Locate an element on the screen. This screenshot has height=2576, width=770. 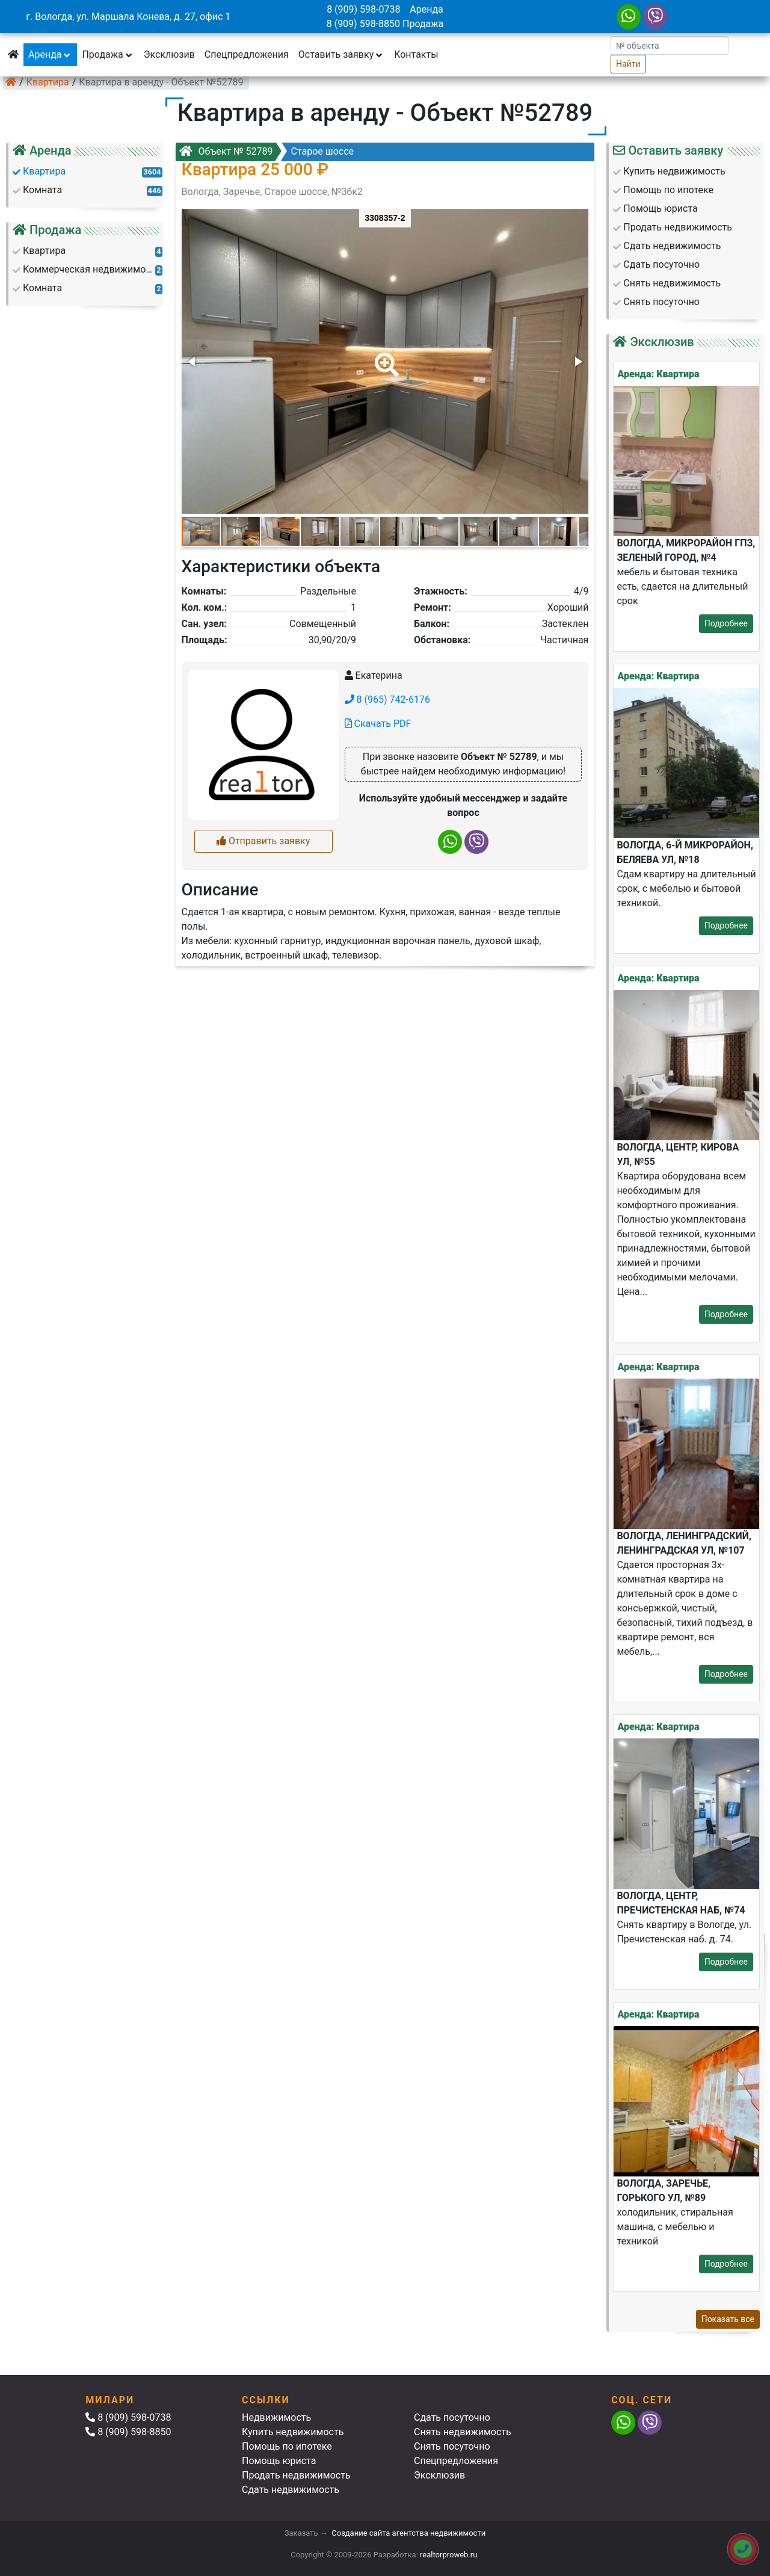
Подробнее is located at coordinates (726, 623).